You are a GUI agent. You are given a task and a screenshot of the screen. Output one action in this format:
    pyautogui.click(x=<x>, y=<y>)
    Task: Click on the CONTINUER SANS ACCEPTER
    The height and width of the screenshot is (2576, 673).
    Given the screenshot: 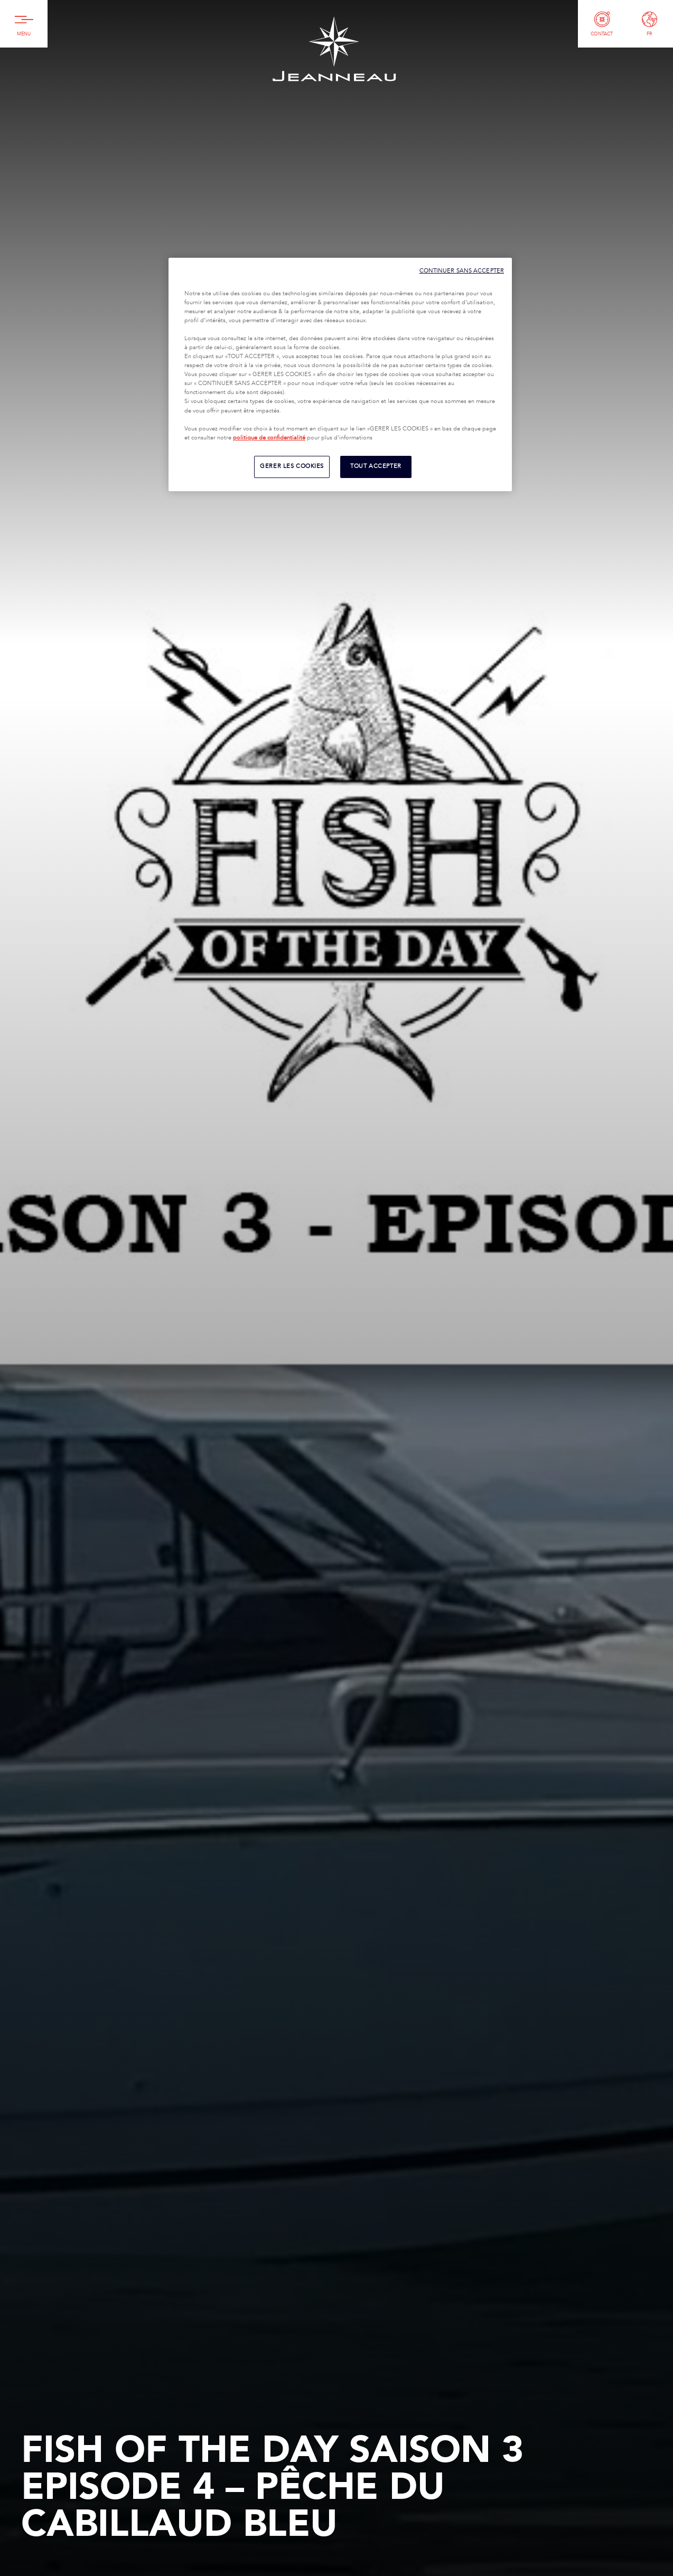 What is the action you would take?
    pyautogui.click(x=461, y=270)
    